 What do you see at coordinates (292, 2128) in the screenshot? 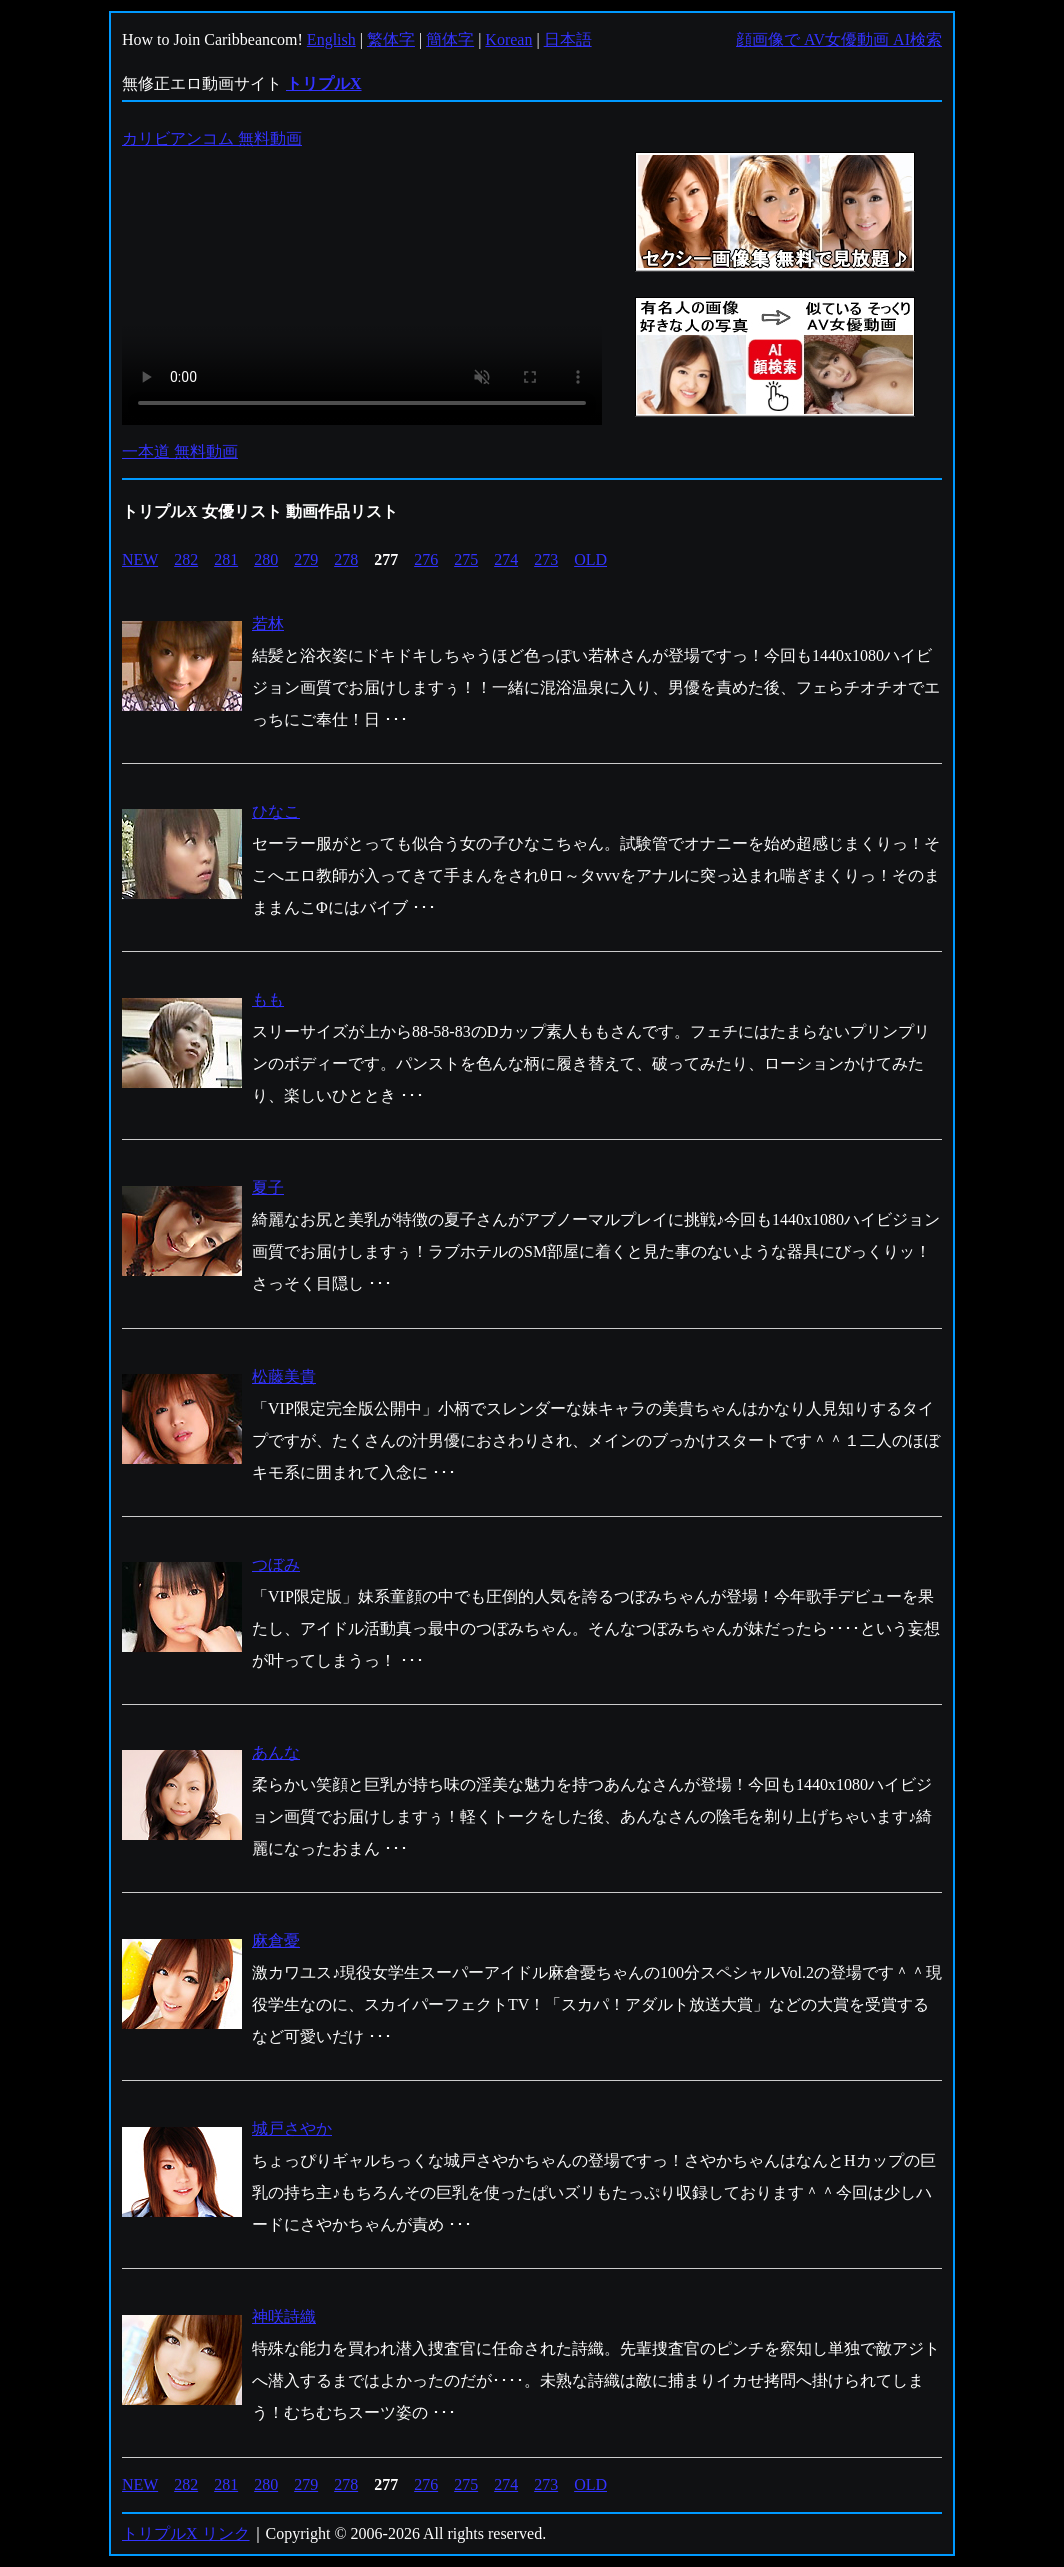
I see `城戸さやか` at bounding box center [292, 2128].